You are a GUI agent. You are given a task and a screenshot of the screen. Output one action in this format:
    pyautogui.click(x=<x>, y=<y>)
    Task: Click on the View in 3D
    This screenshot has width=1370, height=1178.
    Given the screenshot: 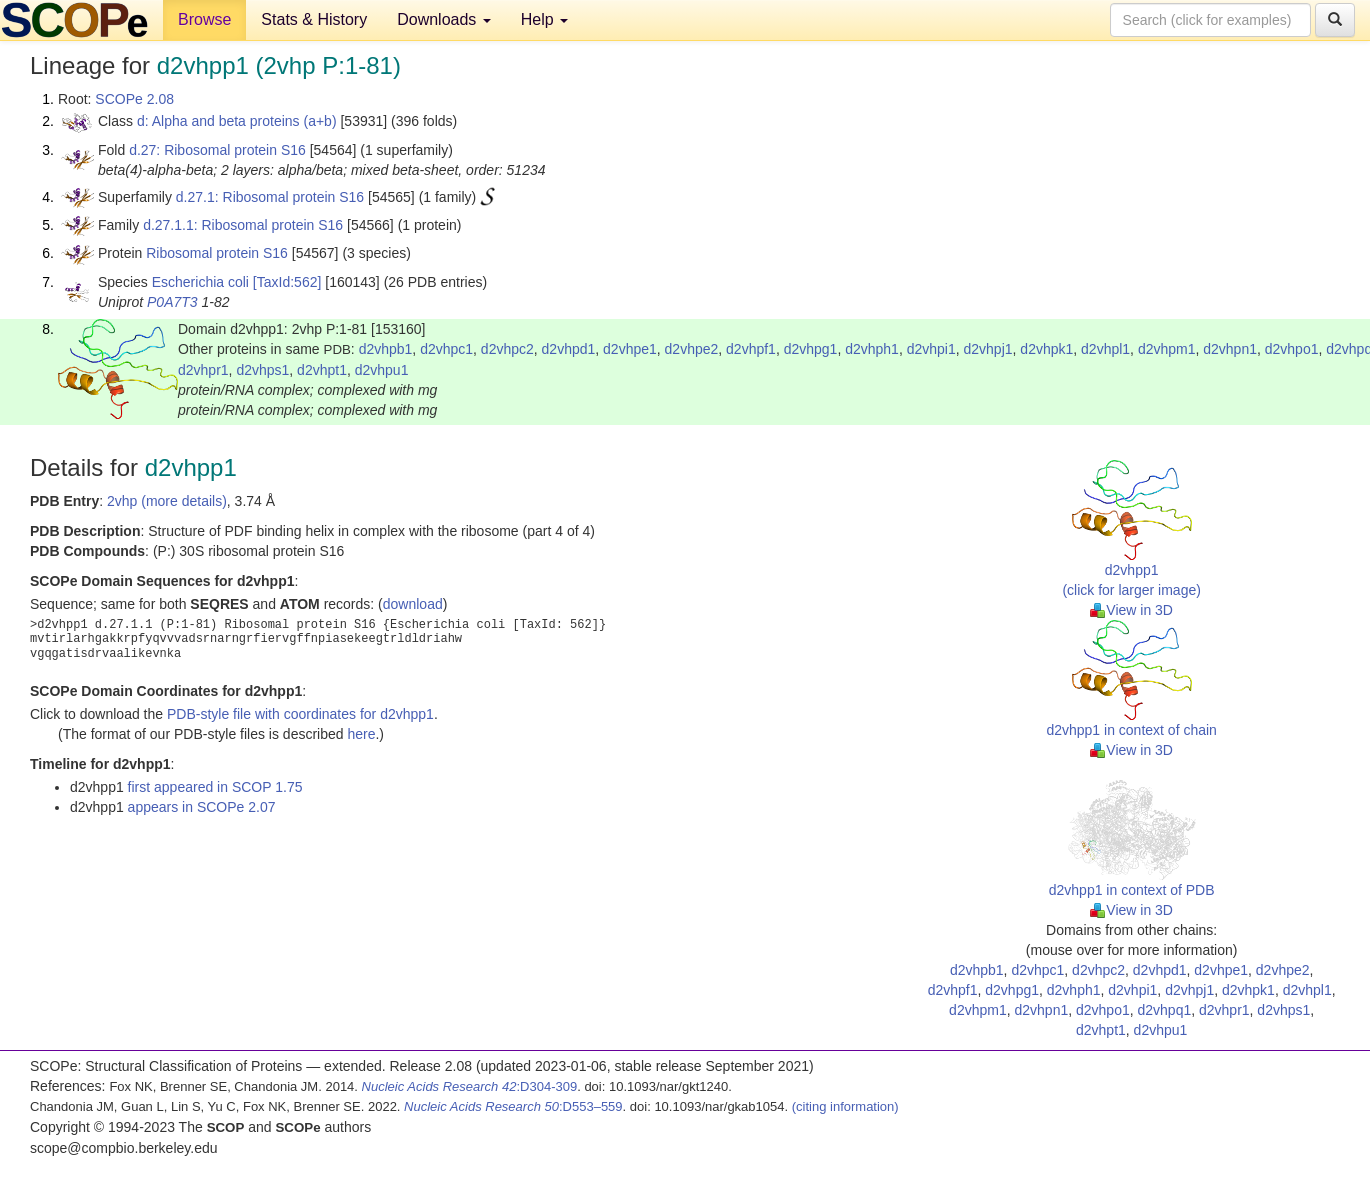 What is the action you would take?
    pyautogui.click(x=1131, y=610)
    